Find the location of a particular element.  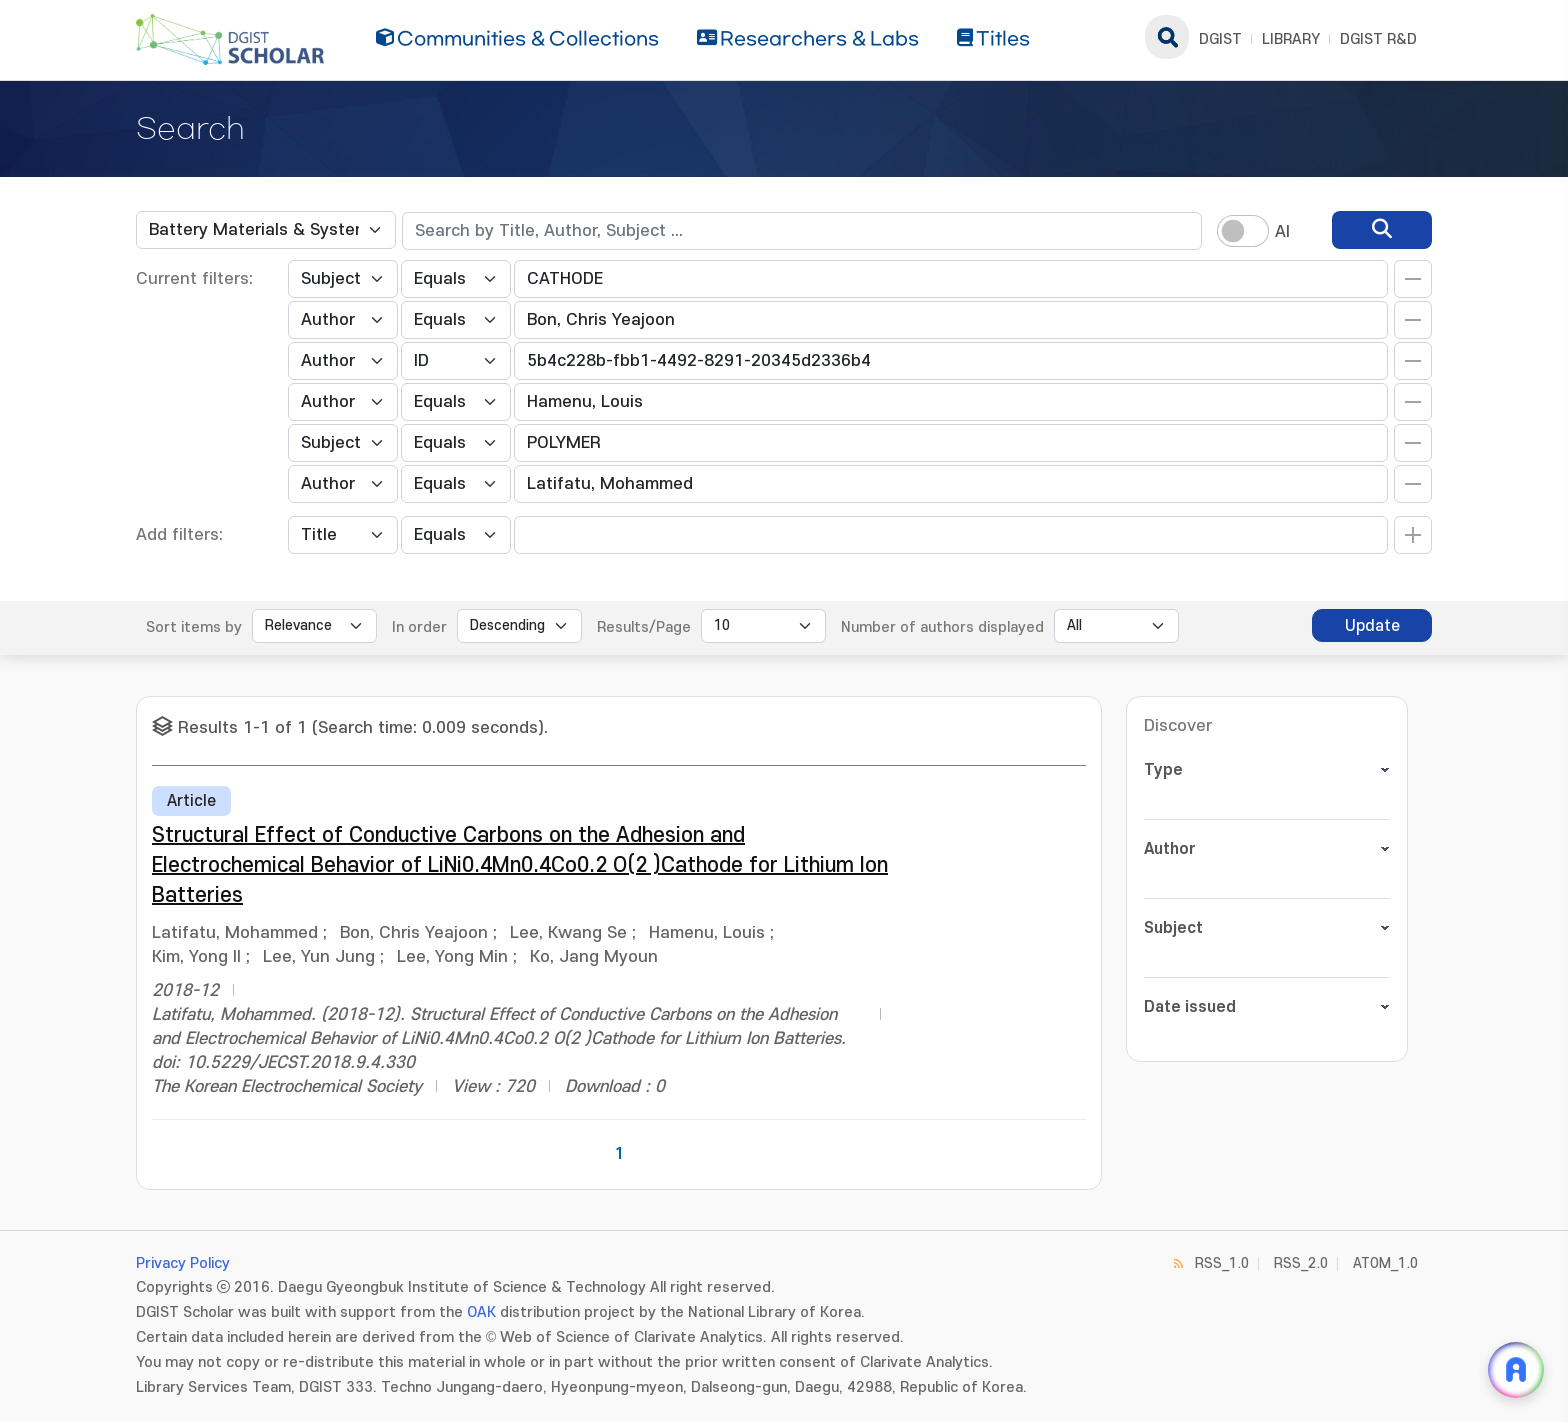

search is located at coordinates (1167, 37).